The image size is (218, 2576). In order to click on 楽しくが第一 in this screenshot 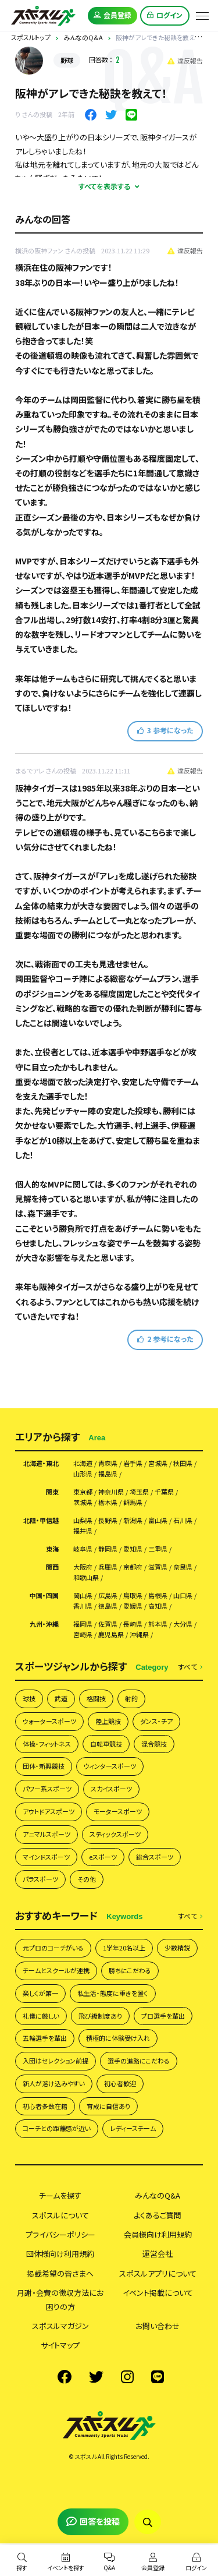, I will do `click(40, 1993)`.